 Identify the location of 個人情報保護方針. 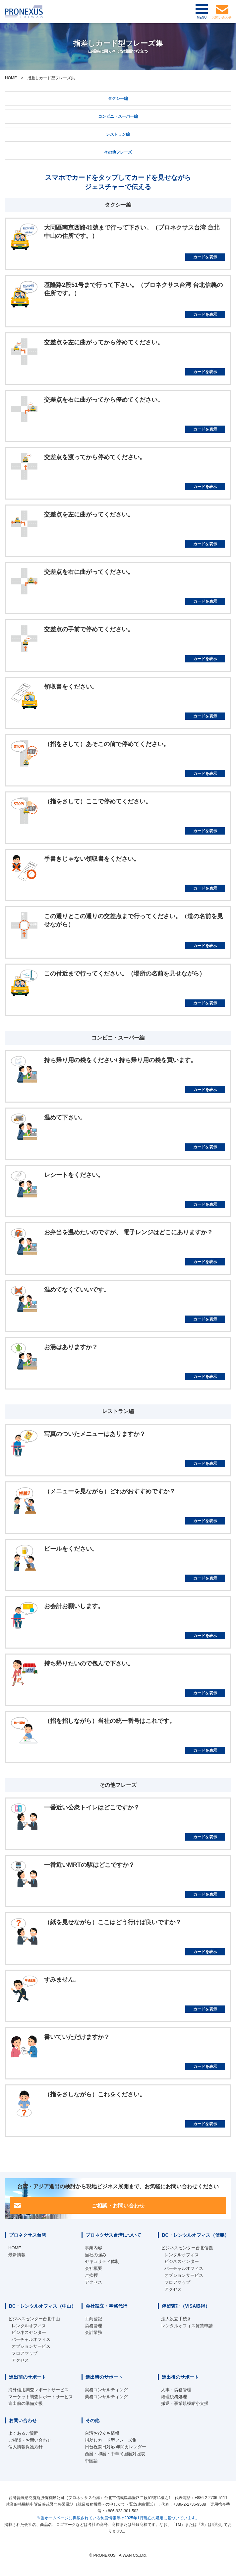
(25, 2446).